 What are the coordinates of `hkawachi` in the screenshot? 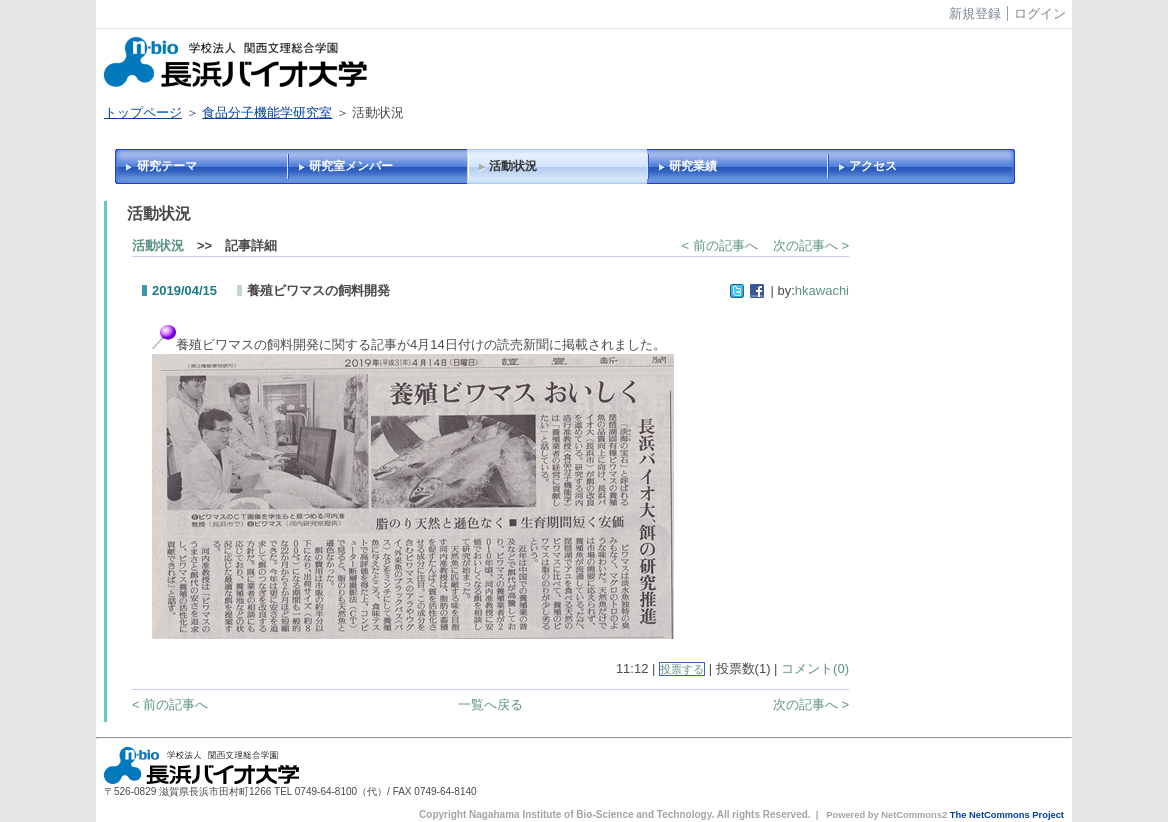 It's located at (822, 290).